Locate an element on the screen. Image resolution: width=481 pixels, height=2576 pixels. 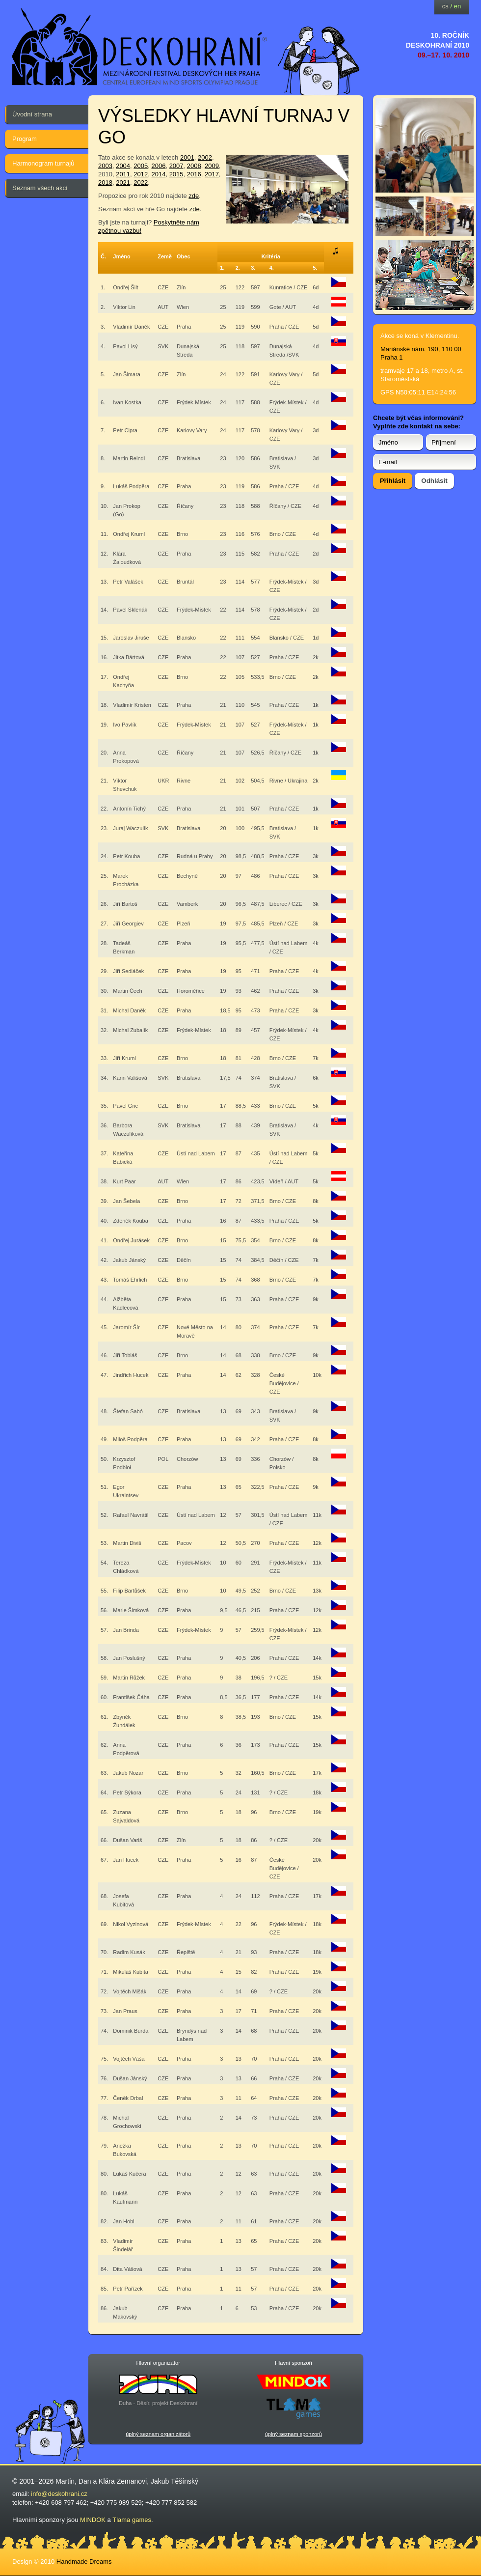
2001 is located at coordinates (187, 157).